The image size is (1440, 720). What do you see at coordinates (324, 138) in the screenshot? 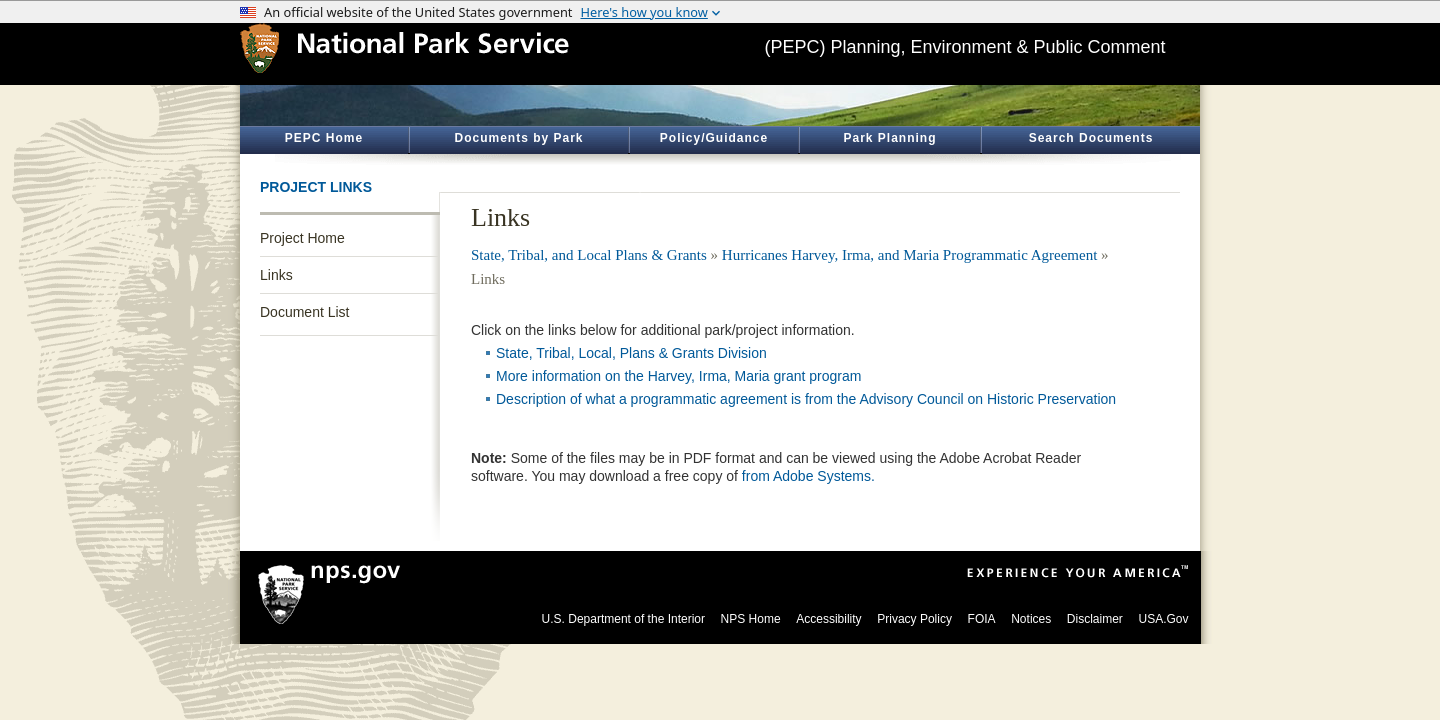
I see `PEPC Home` at bounding box center [324, 138].